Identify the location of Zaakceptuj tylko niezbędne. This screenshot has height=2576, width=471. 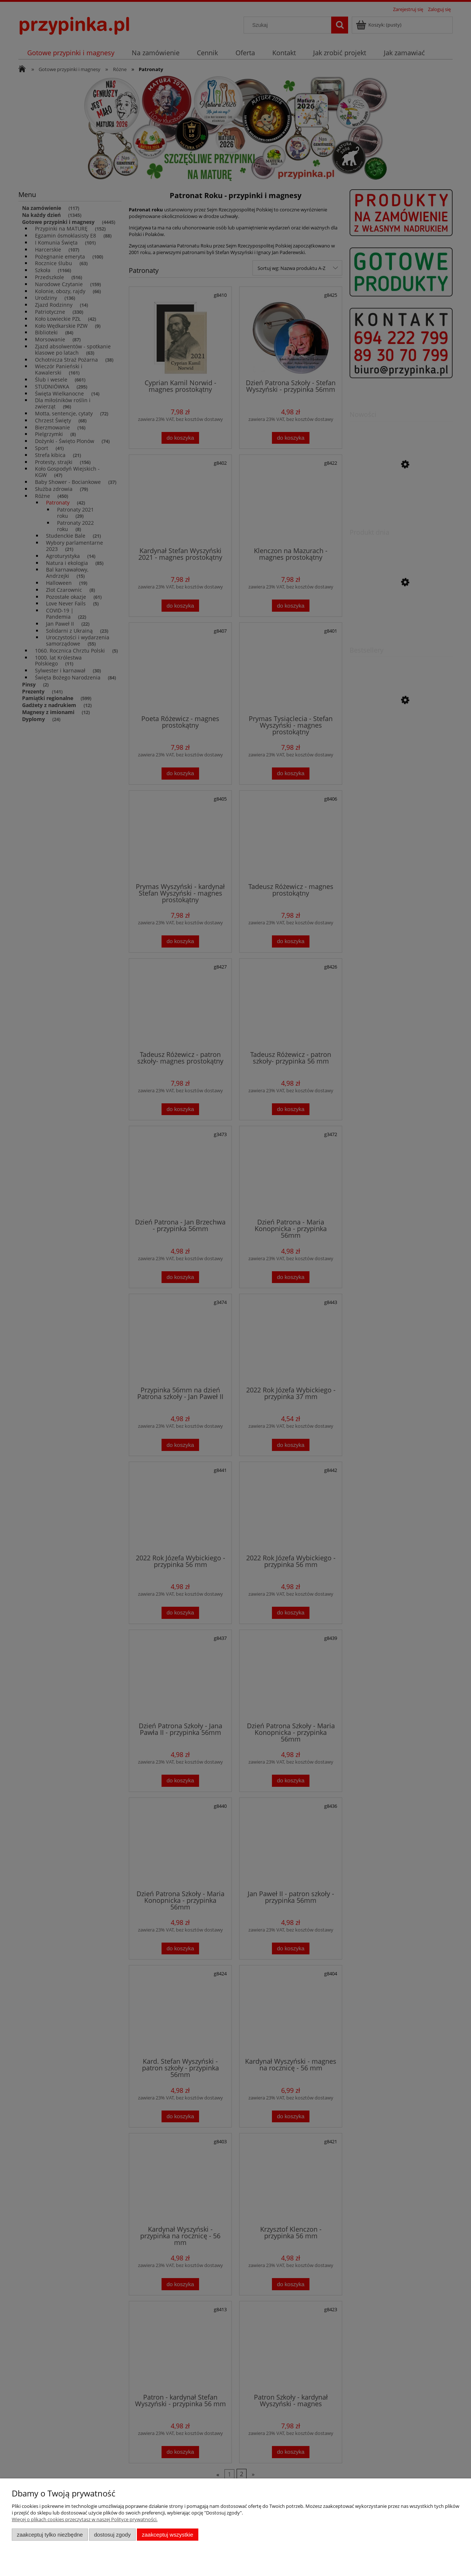
(50, 2534).